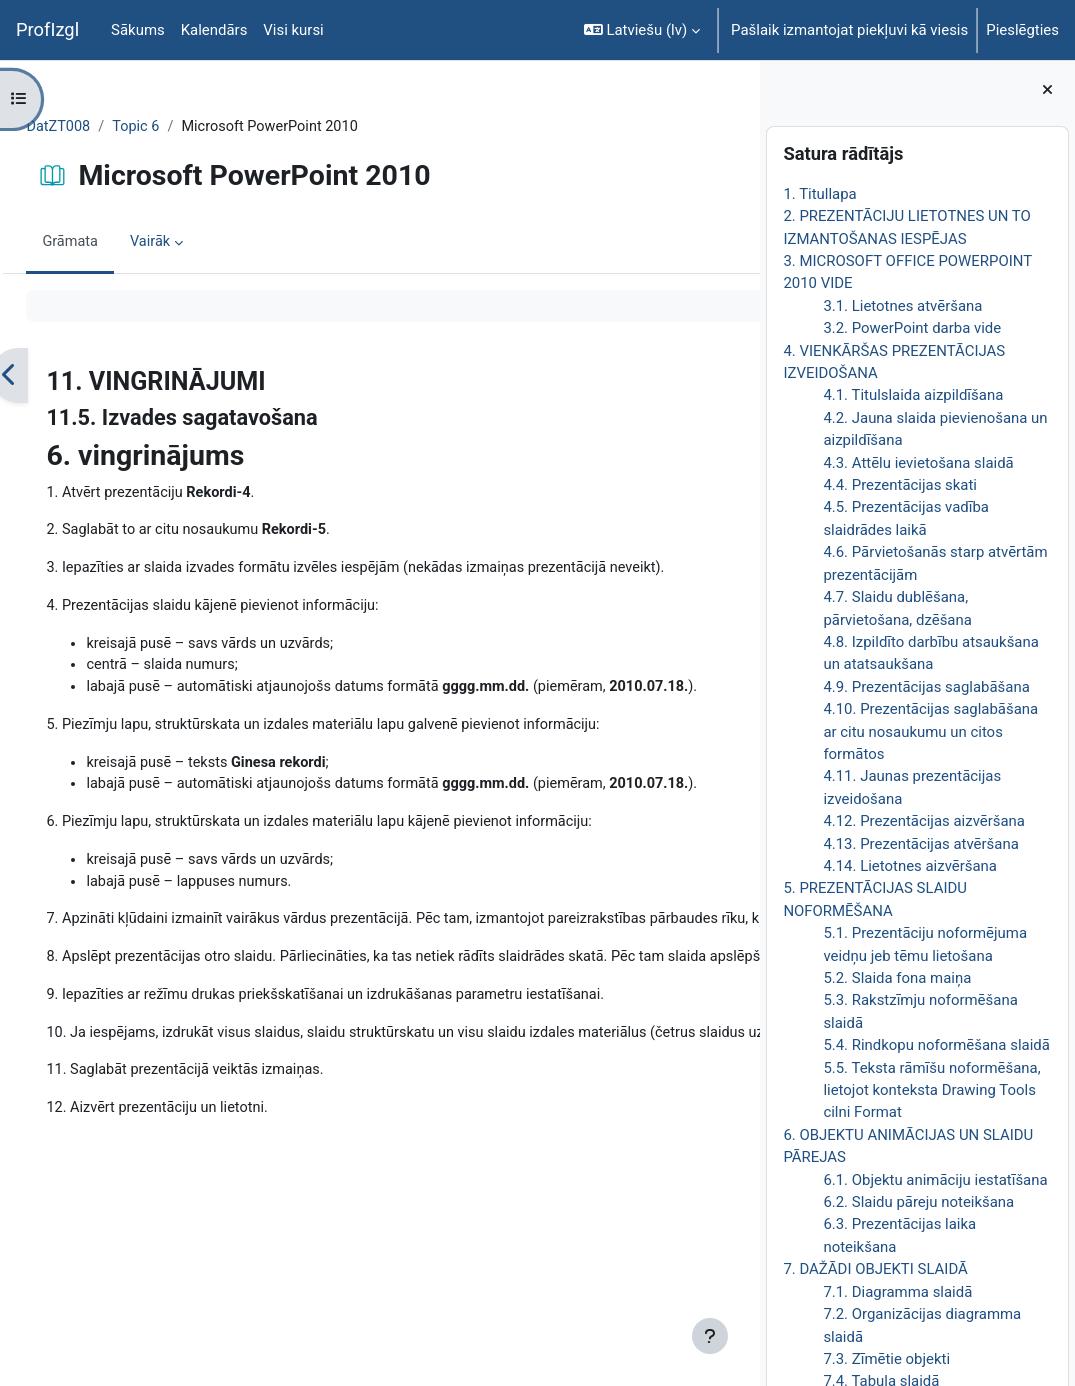 This screenshot has height=1386, width=1075. I want to click on Grāmata [menuitem], so click(115, 243).